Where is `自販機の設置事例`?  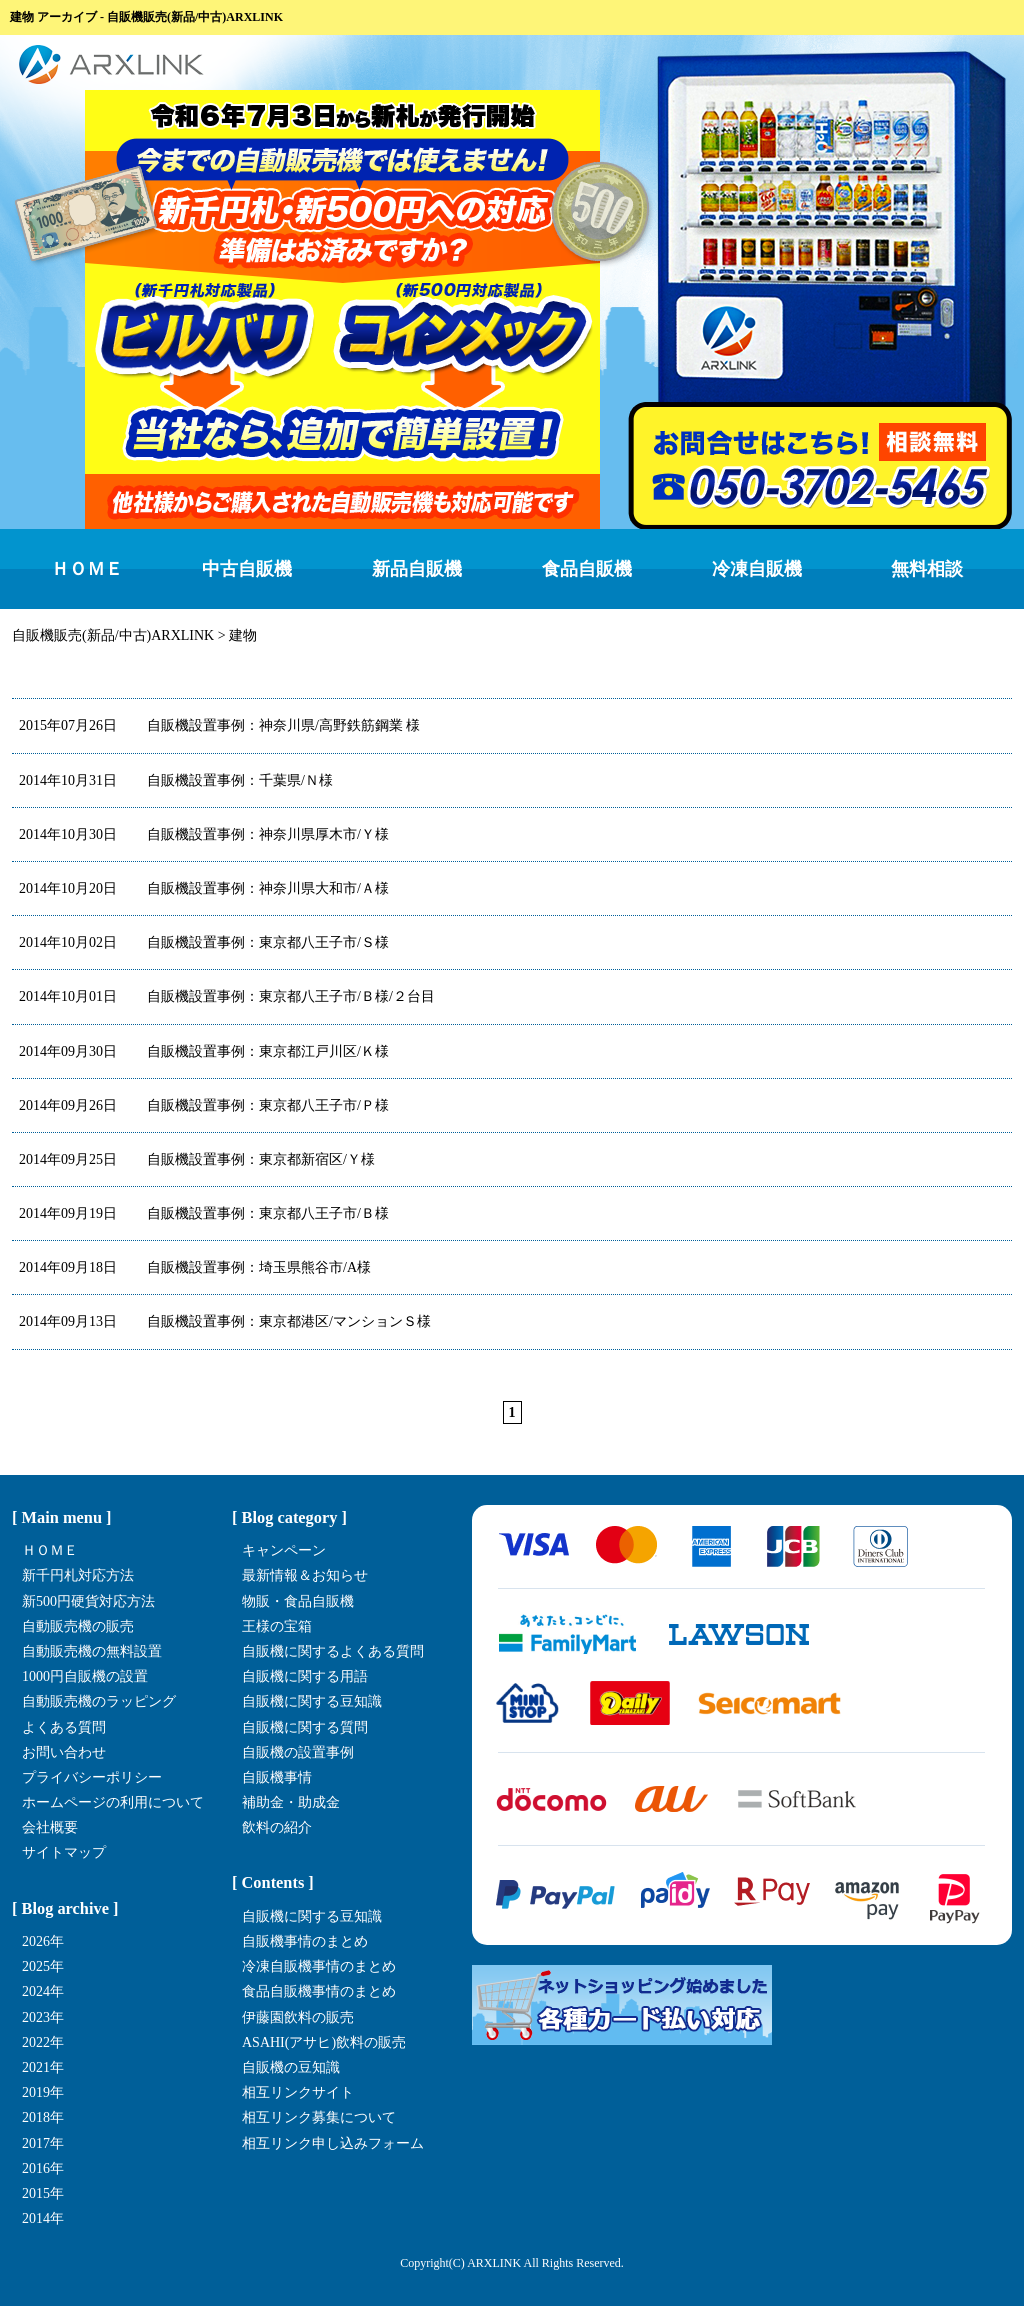
自販機の設置事例 is located at coordinates (298, 1752).